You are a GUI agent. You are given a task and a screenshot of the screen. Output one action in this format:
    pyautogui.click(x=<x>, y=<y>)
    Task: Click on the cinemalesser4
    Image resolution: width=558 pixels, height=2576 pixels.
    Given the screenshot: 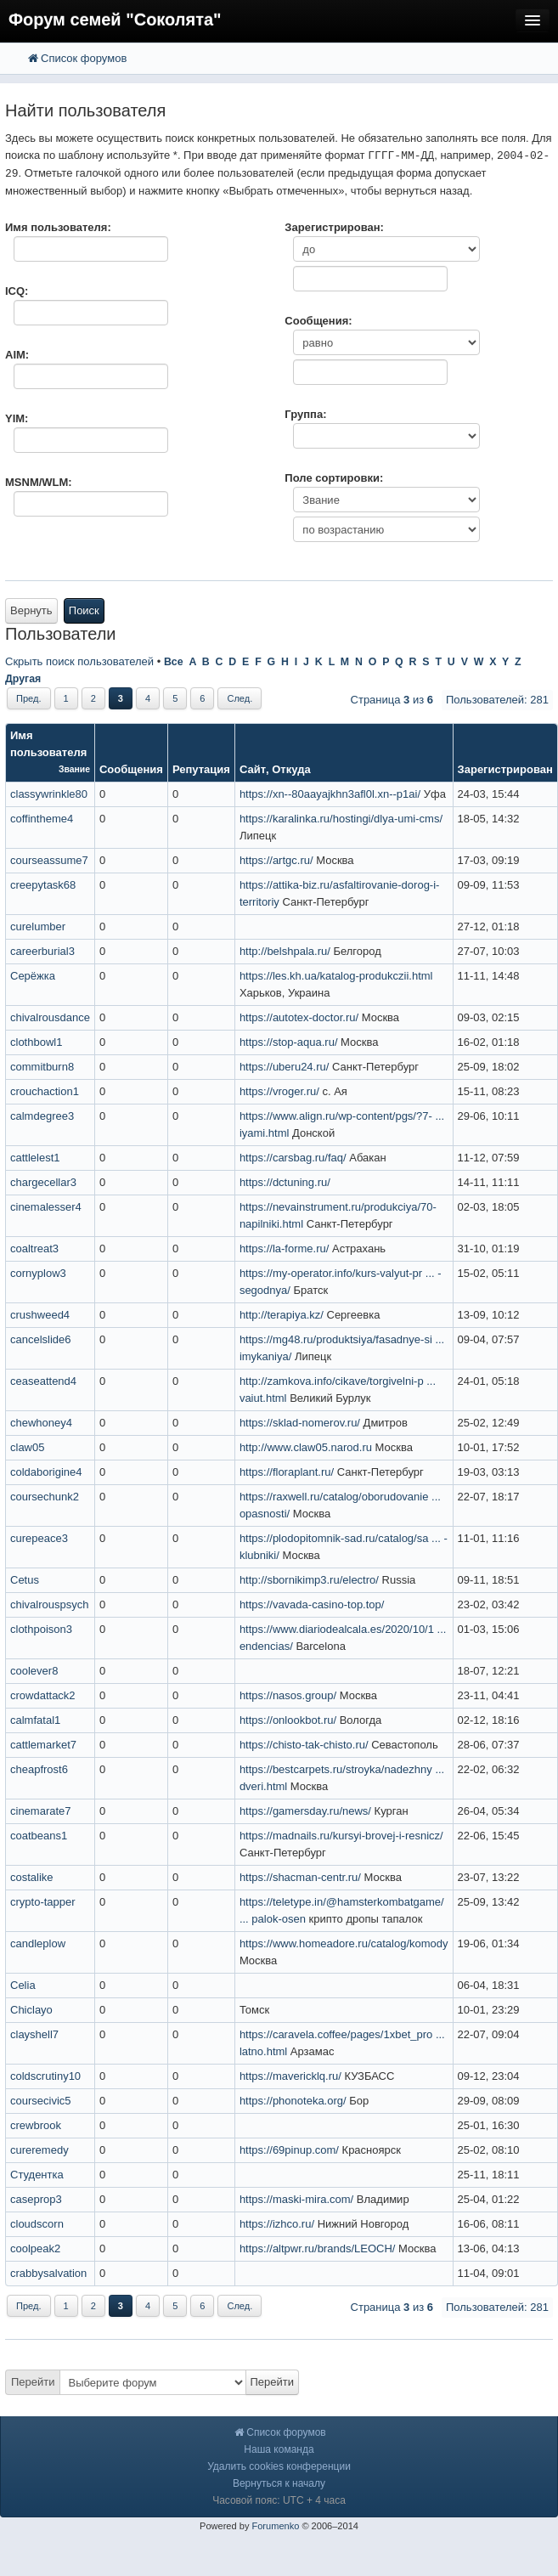 What is the action you would take?
    pyautogui.click(x=46, y=1206)
    